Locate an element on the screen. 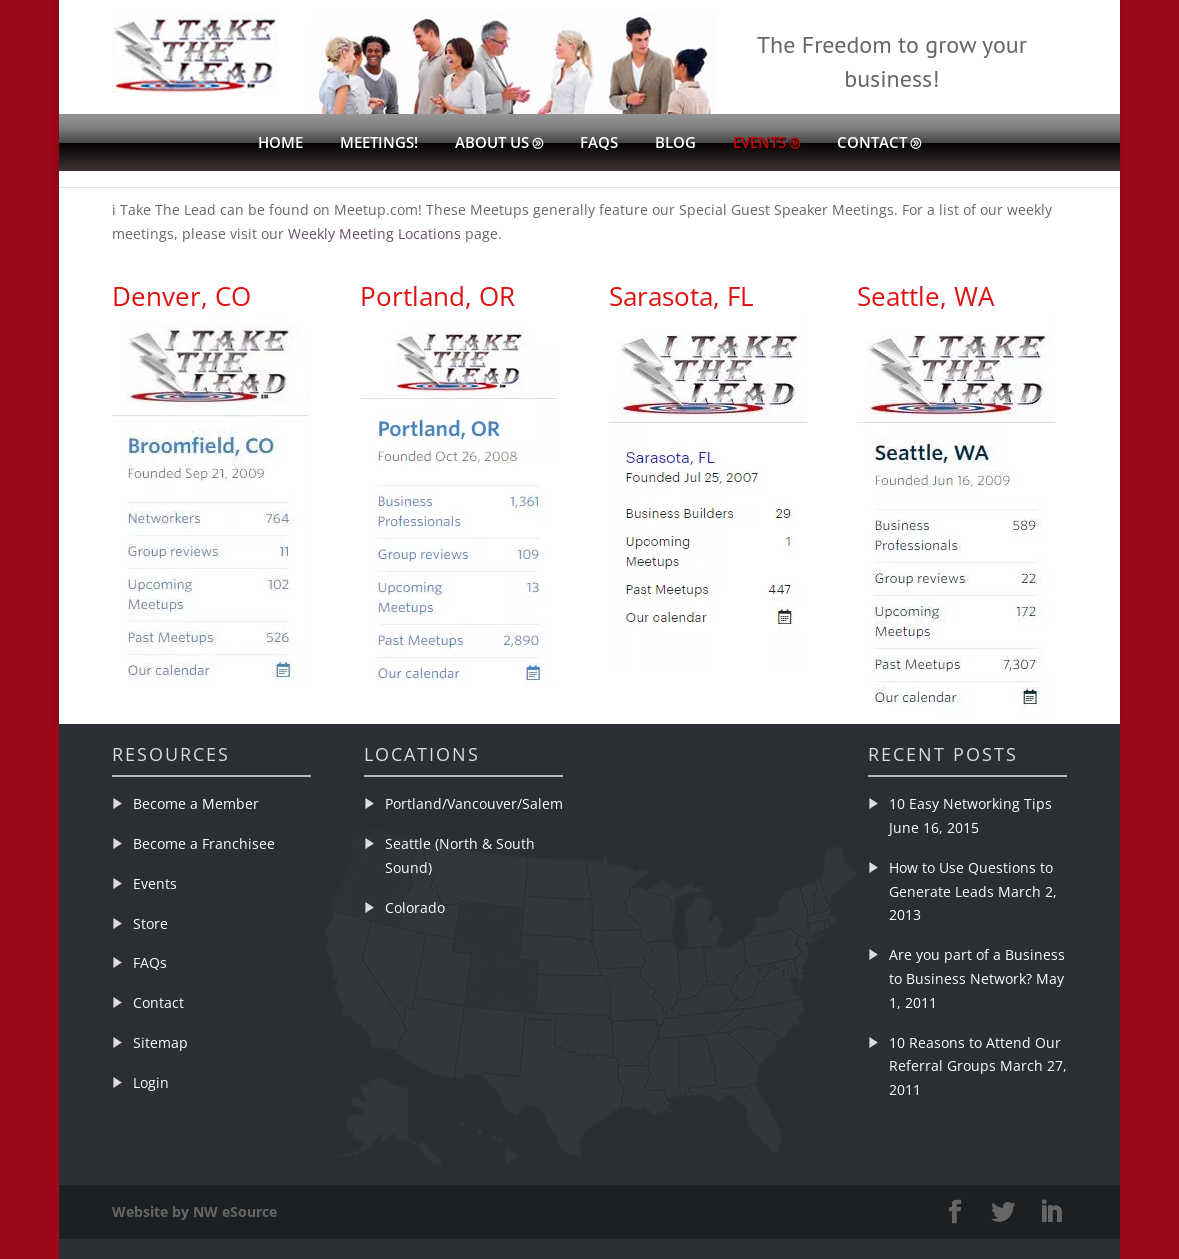 The width and height of the screenshot is (1179, 1259). Blog is located at coordinates (675, 143).